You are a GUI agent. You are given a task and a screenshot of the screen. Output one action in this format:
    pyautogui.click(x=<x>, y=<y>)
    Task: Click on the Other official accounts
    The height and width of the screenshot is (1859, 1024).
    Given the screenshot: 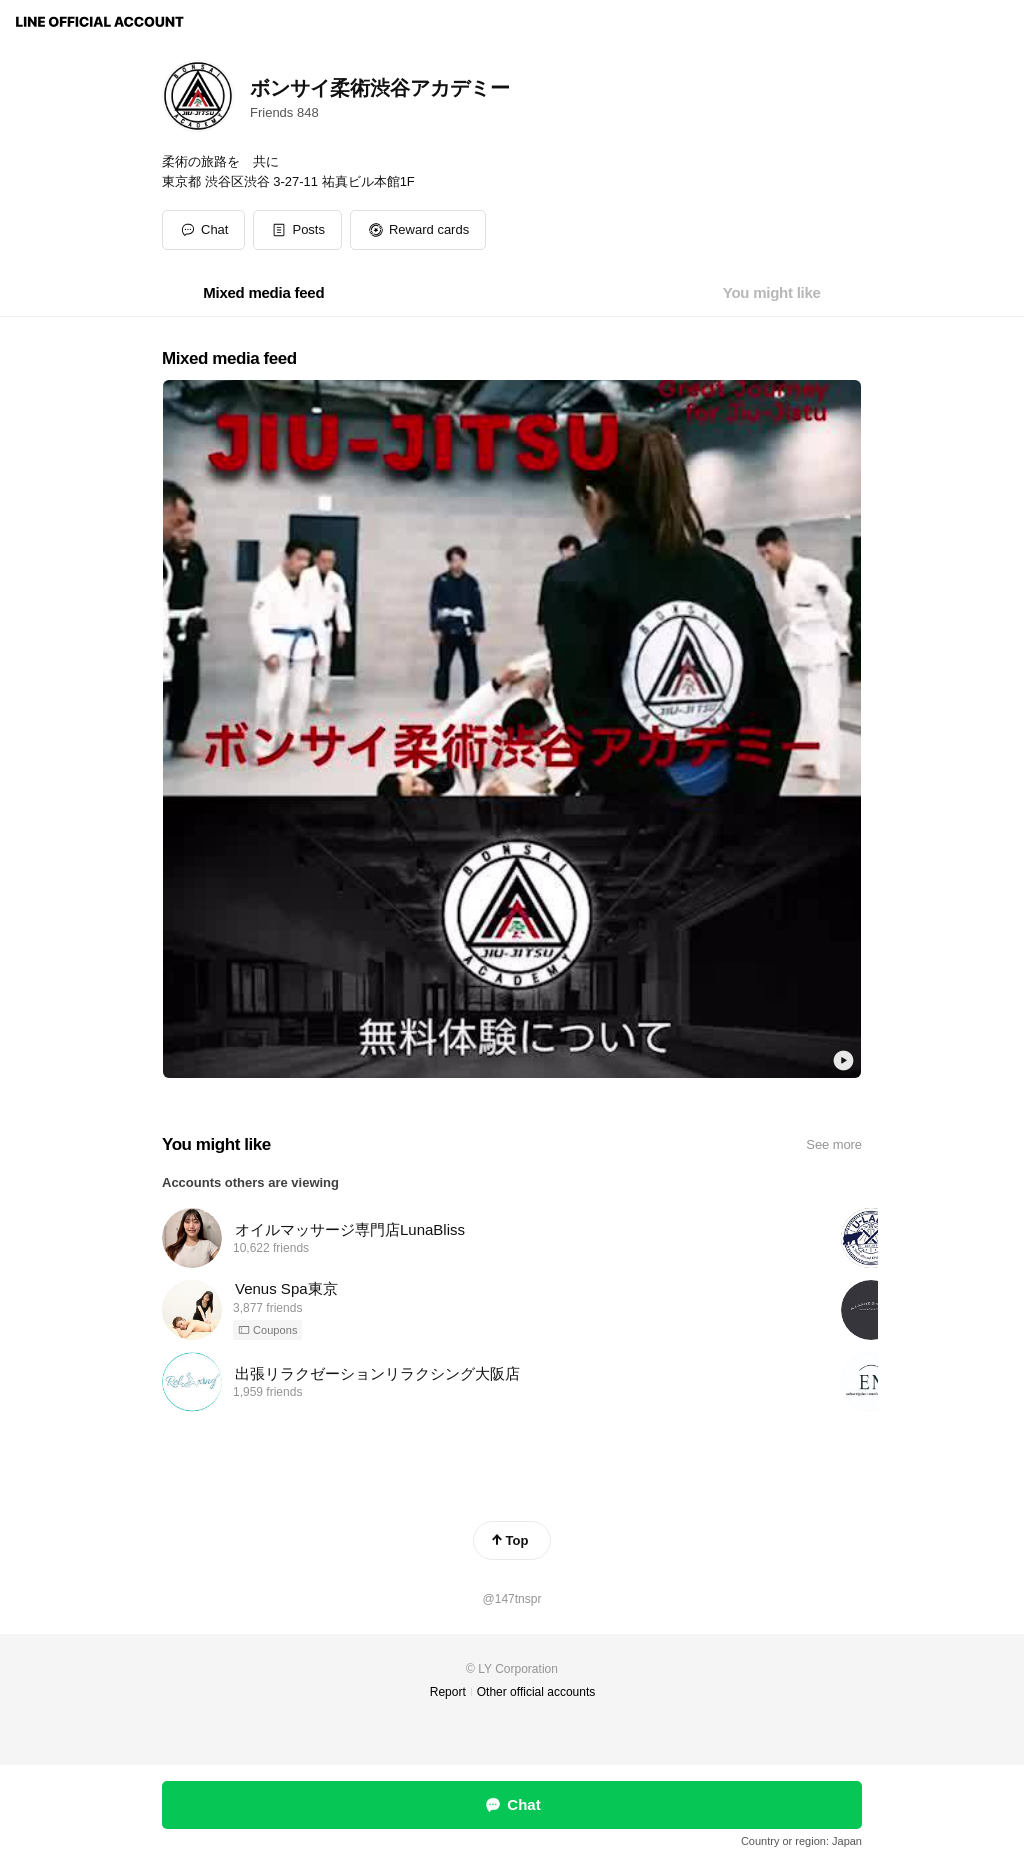 What is the action you would take?
    pyautogui.click(x=536, y=1692)
    